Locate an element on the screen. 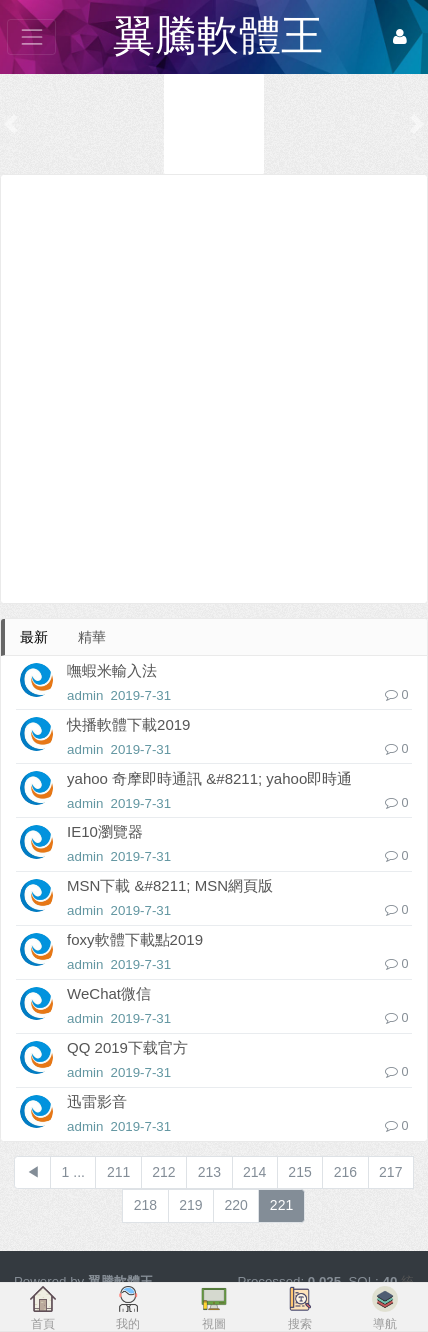 The image size is (428, 1332). 216 is located at coordinates (345, 1172).